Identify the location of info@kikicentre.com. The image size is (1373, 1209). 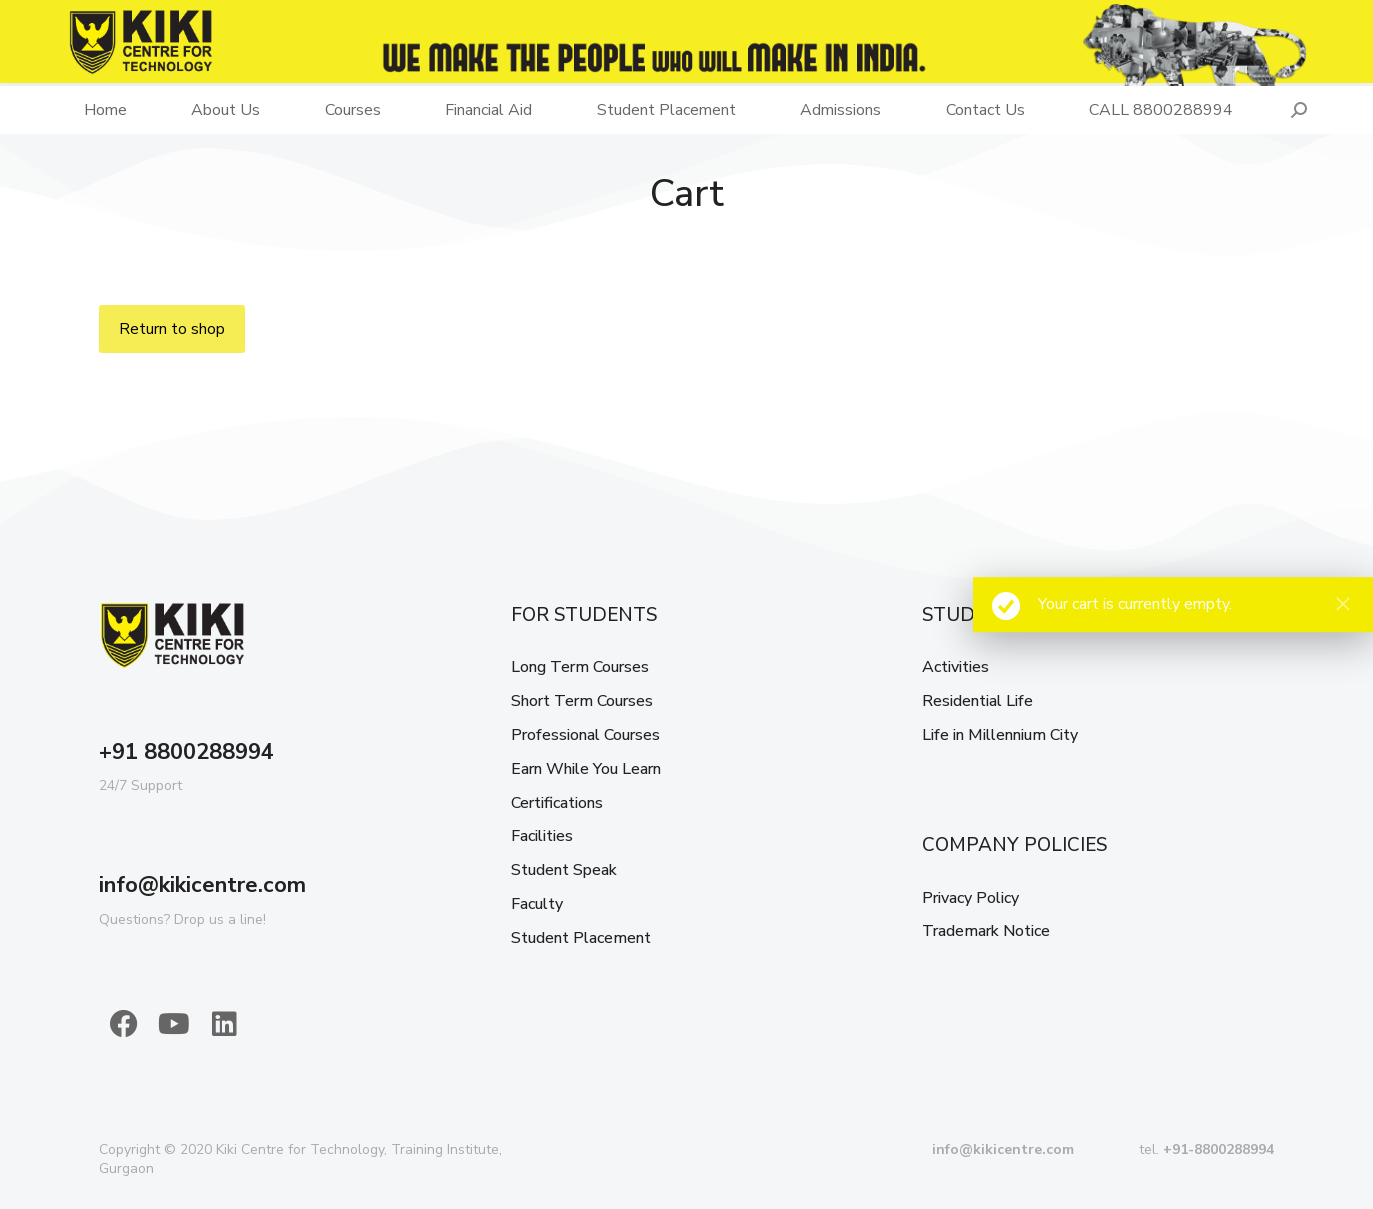
(202, 885).